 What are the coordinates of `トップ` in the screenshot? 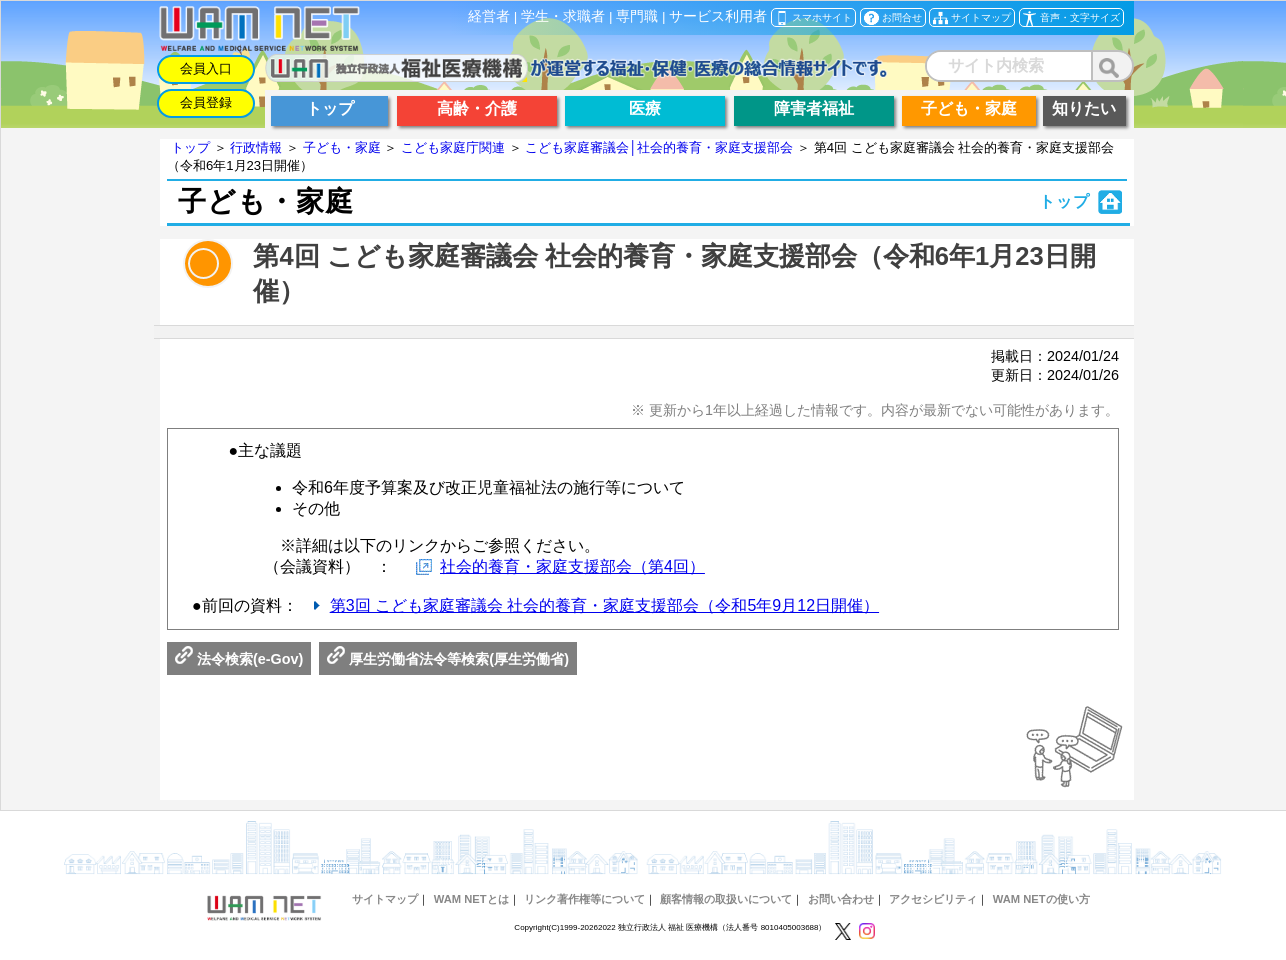 It's located at (190, 147).